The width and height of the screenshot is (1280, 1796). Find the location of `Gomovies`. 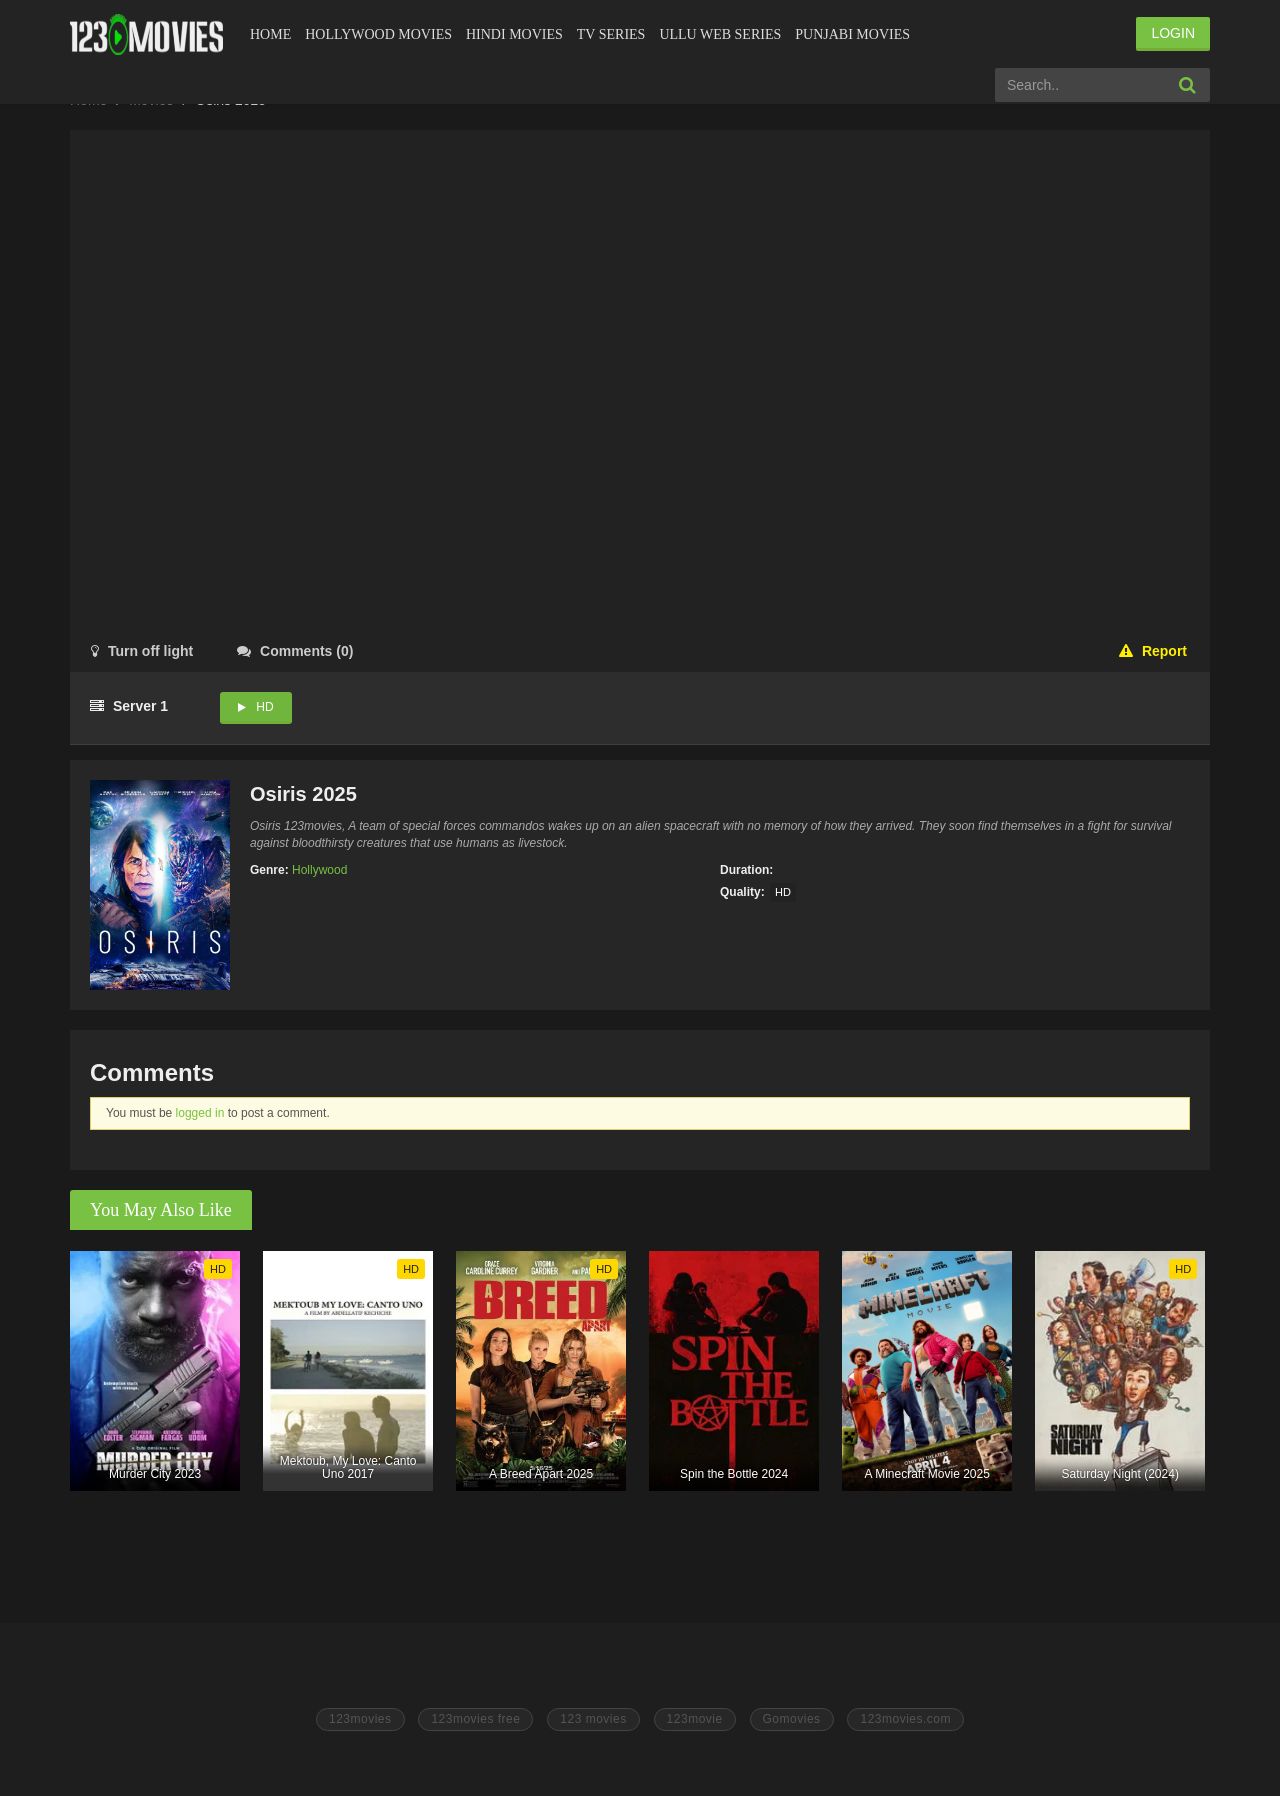

Gomovies is located at coordinates (792, 1719).